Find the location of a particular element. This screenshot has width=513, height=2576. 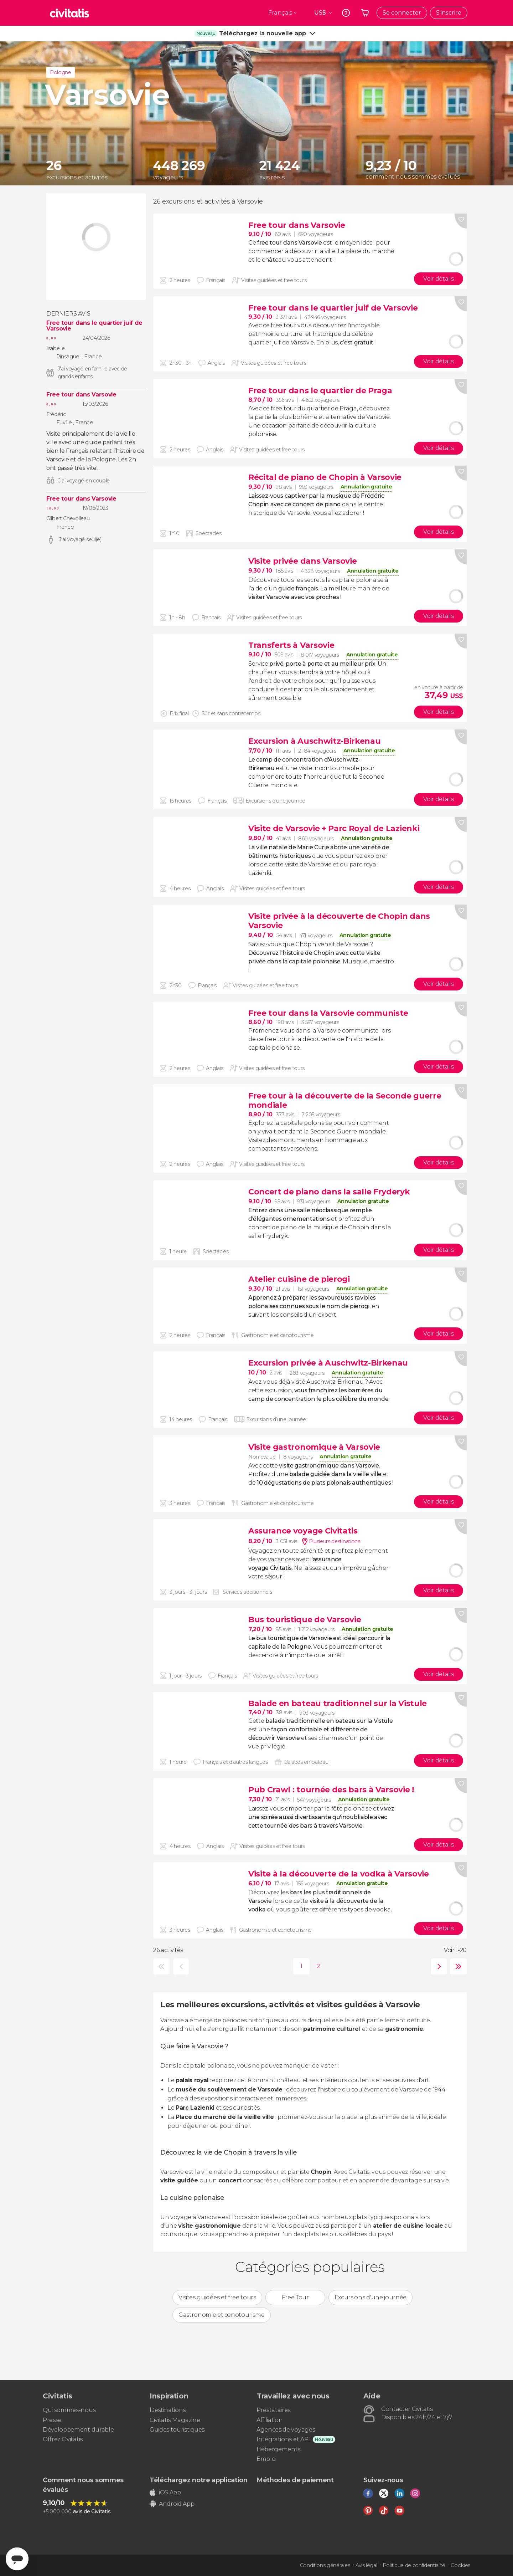

Free tour dans le quartier juif de Varsovie is located at coordinates (94, 326).